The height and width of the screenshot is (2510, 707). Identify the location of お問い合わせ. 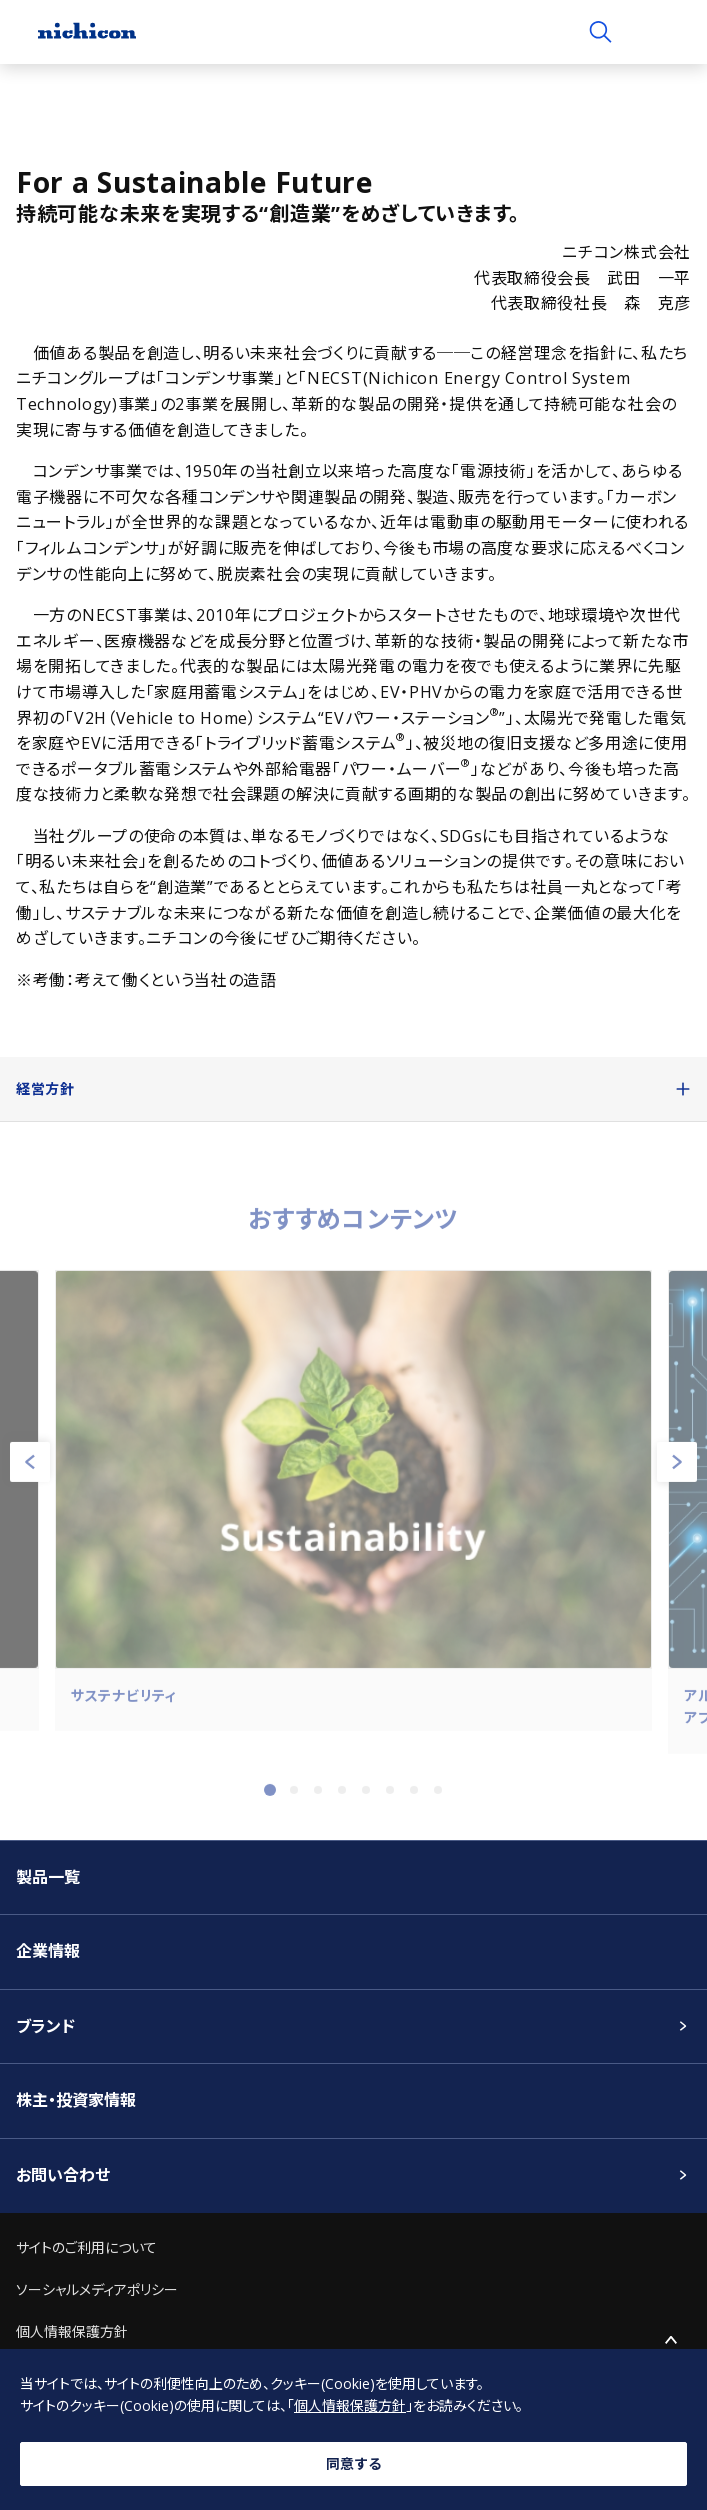
(63, 2175).